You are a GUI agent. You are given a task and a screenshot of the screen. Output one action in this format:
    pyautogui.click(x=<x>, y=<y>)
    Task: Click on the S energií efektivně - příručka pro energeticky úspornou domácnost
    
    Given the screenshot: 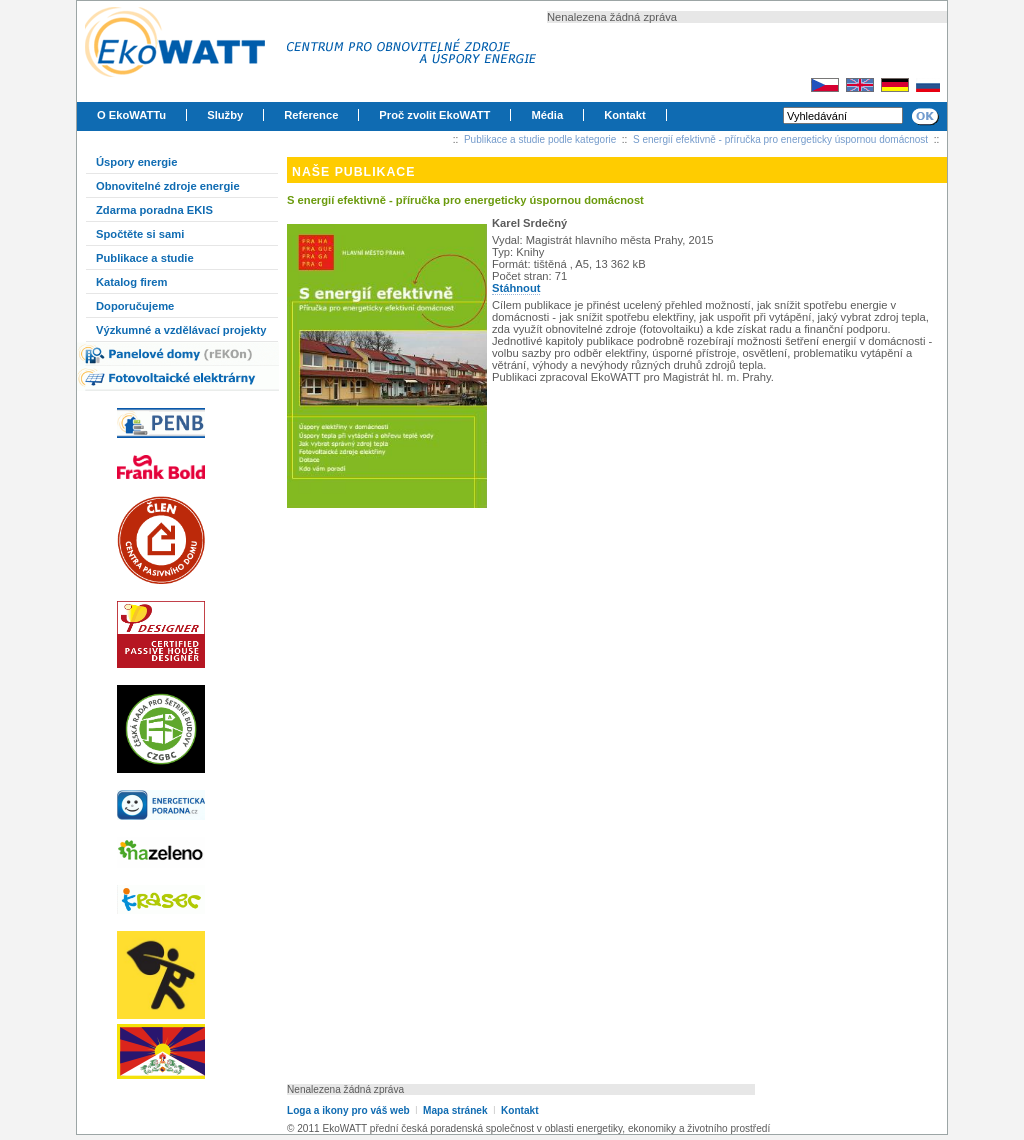 What is the action you would take?
    pyautogui.click(x=780, y=139)
    